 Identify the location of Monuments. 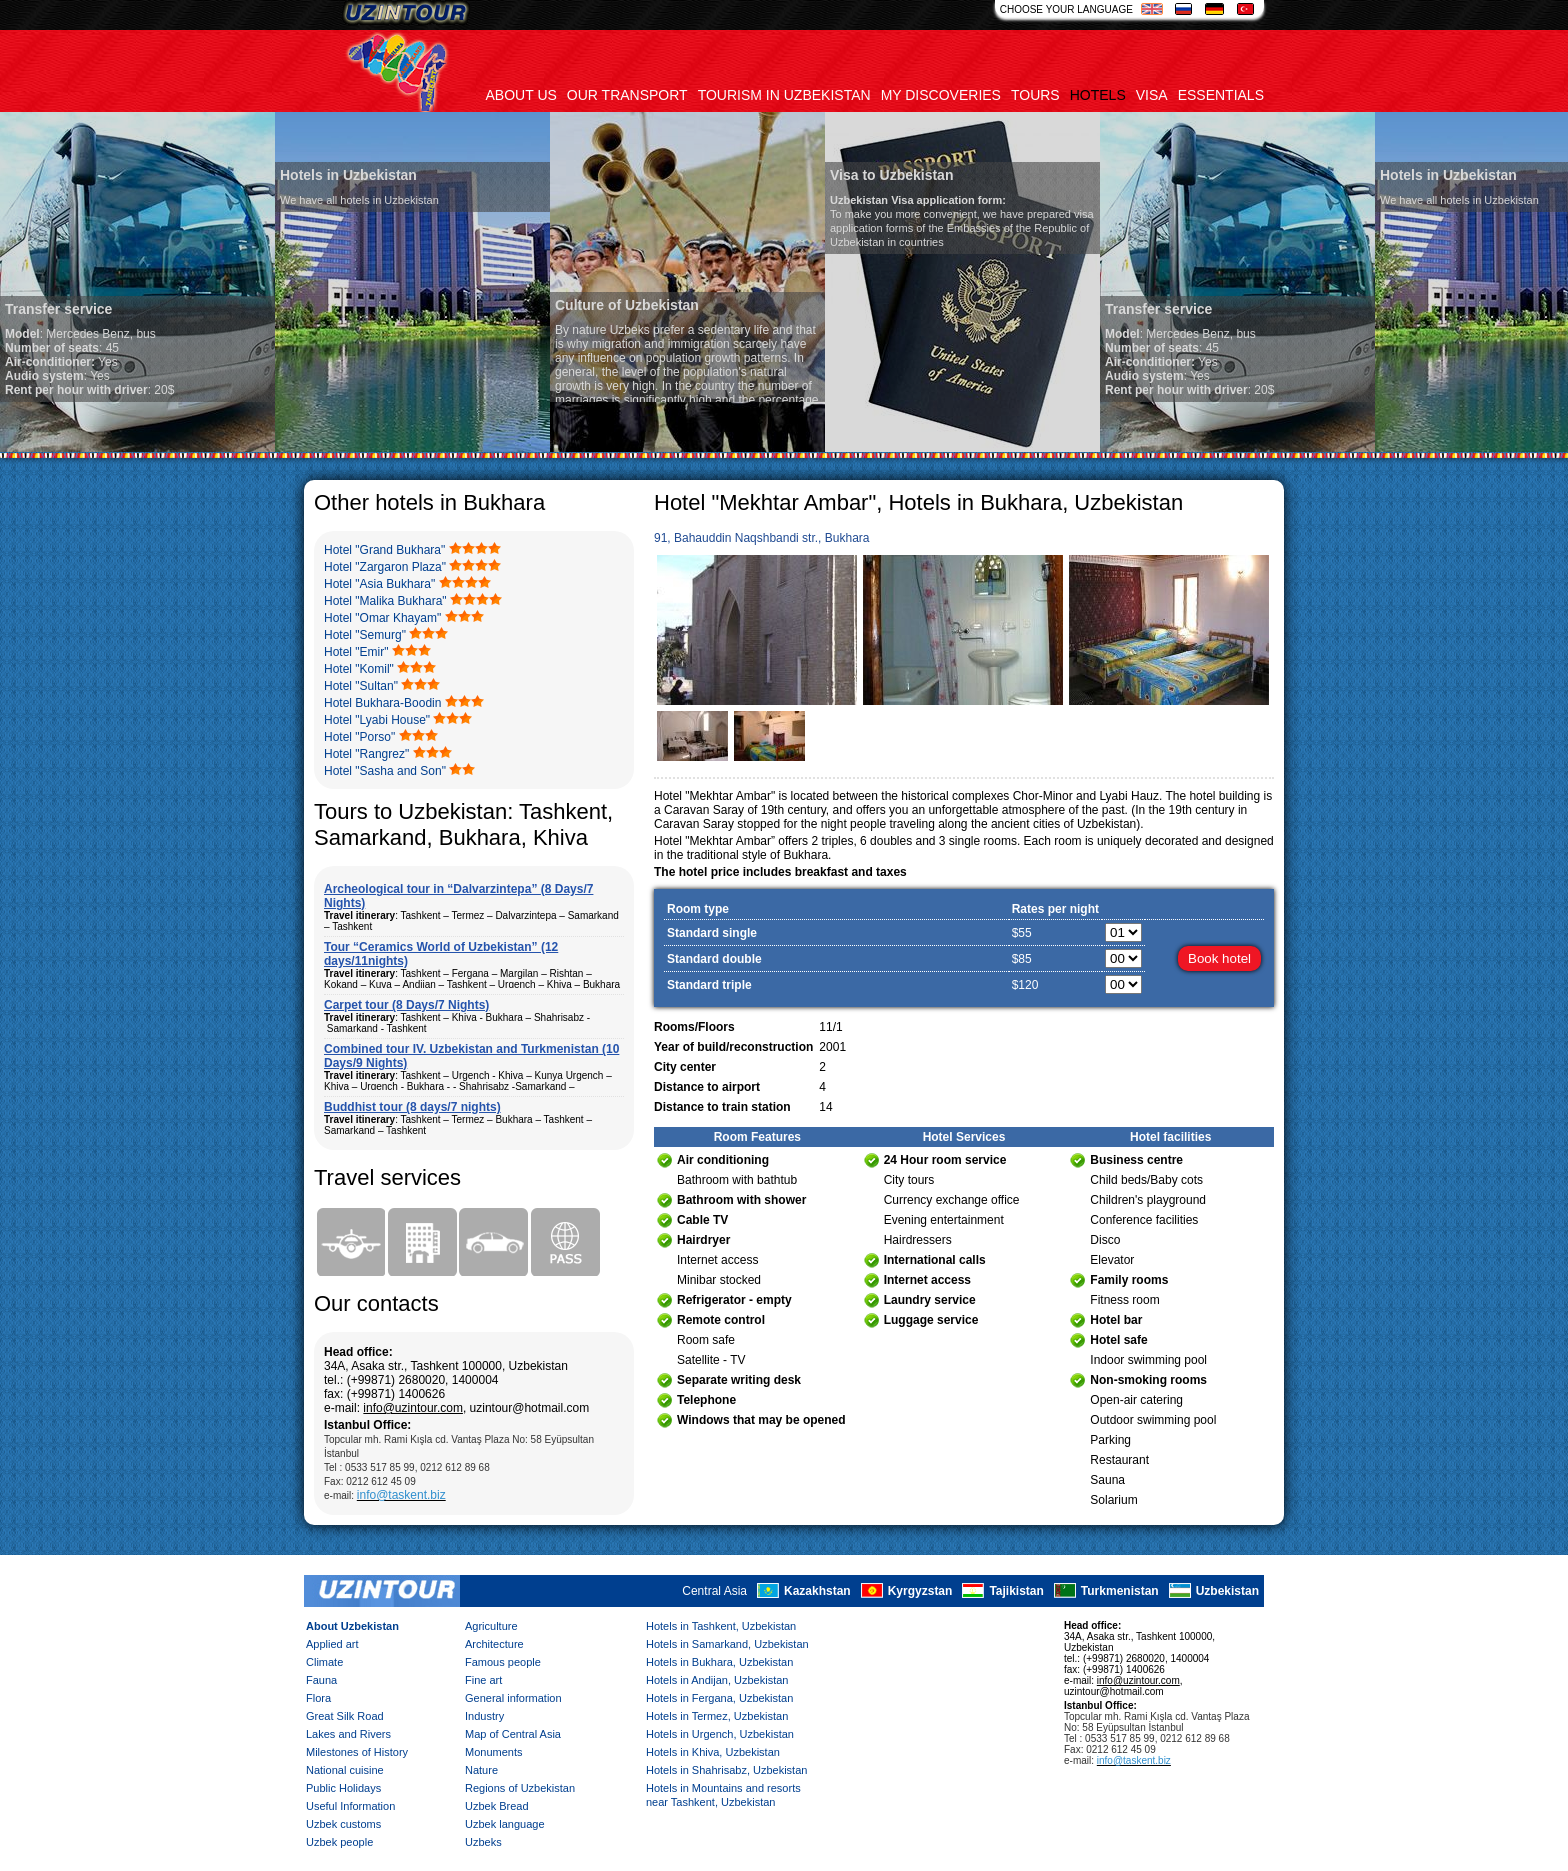
(493, 1752).